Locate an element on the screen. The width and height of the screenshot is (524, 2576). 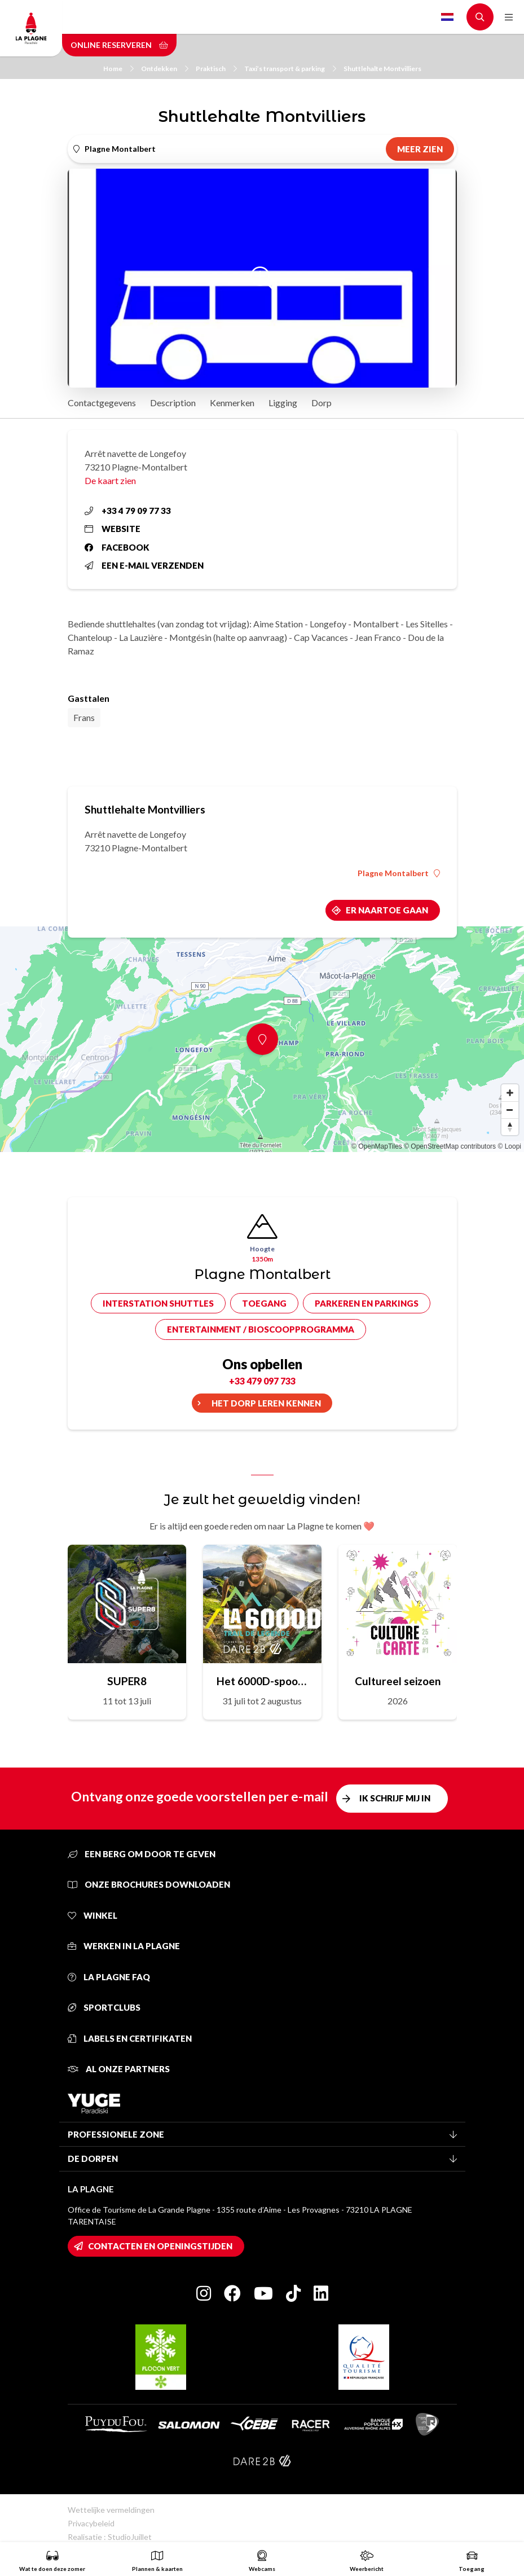
© OpenStreetMap contributors is located at coordinates (450, 1146).